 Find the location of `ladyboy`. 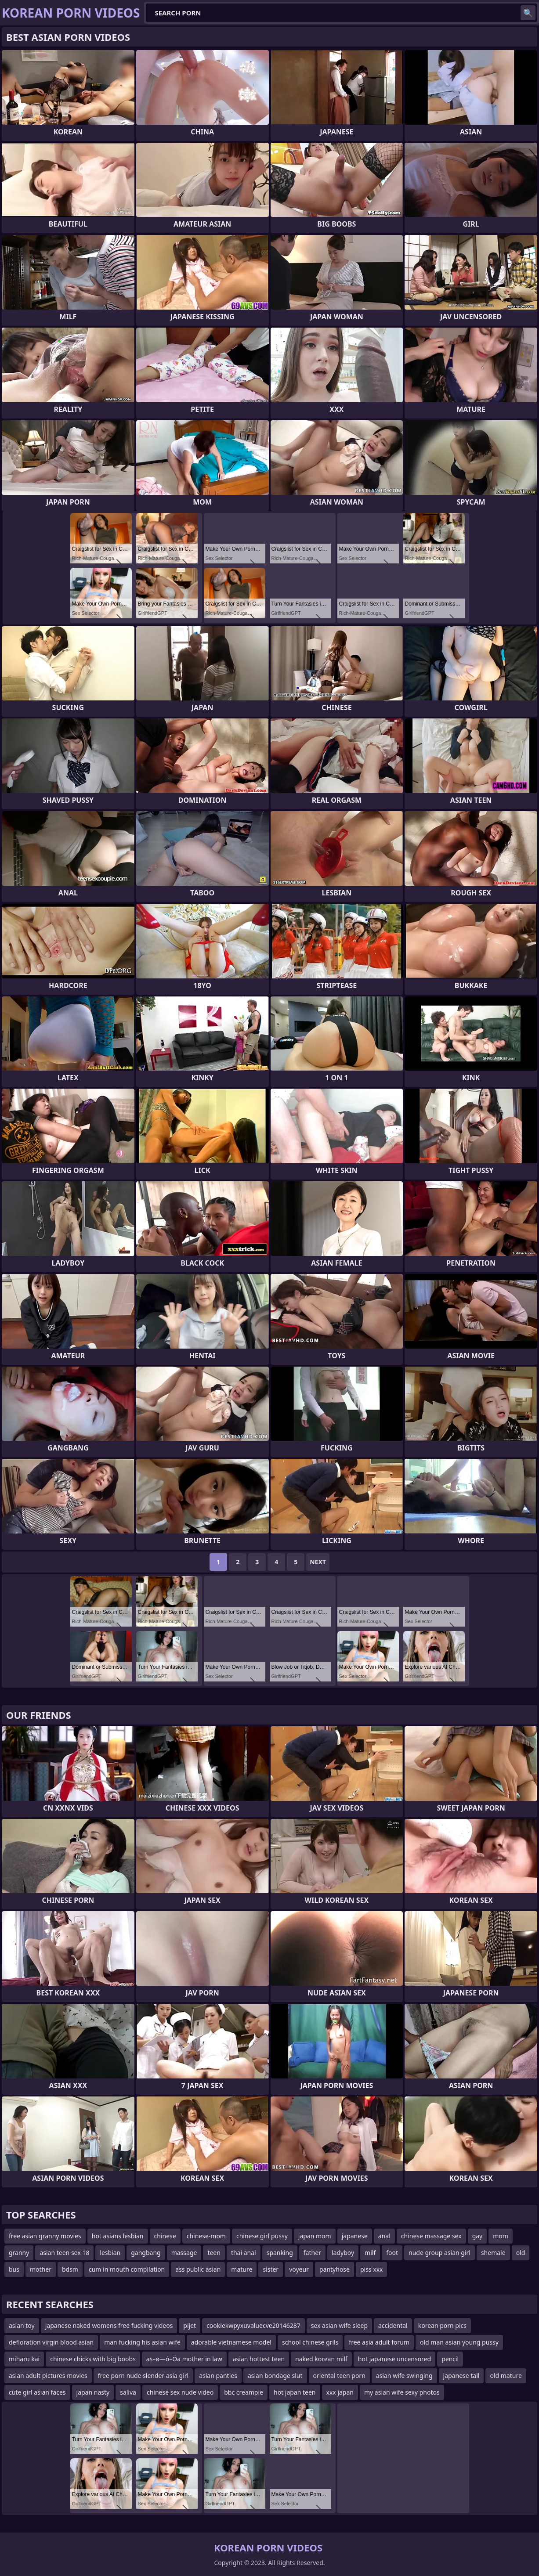

ladyboy is located at coordinates (343, 2252).